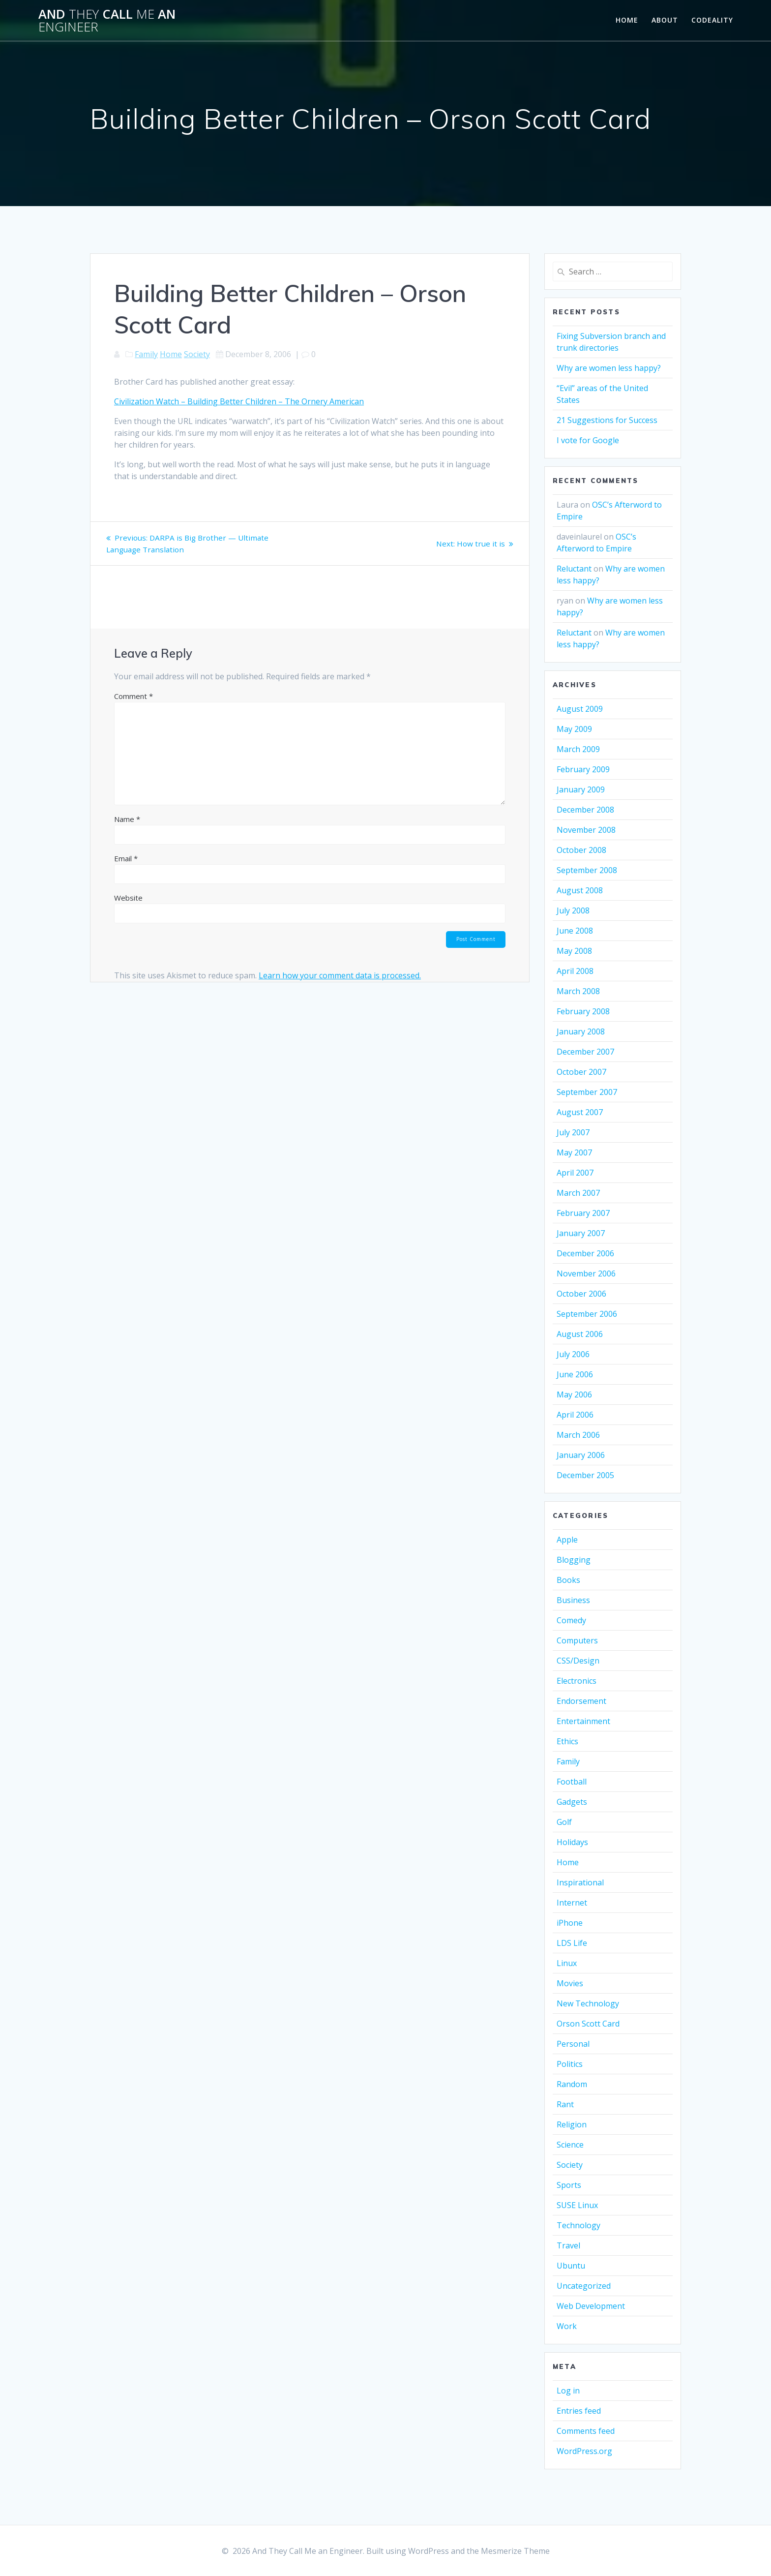 Image resolution: width=771 pixels, height=2576 pixels. I want to click on Why are women less happy?, so click(609, 368).